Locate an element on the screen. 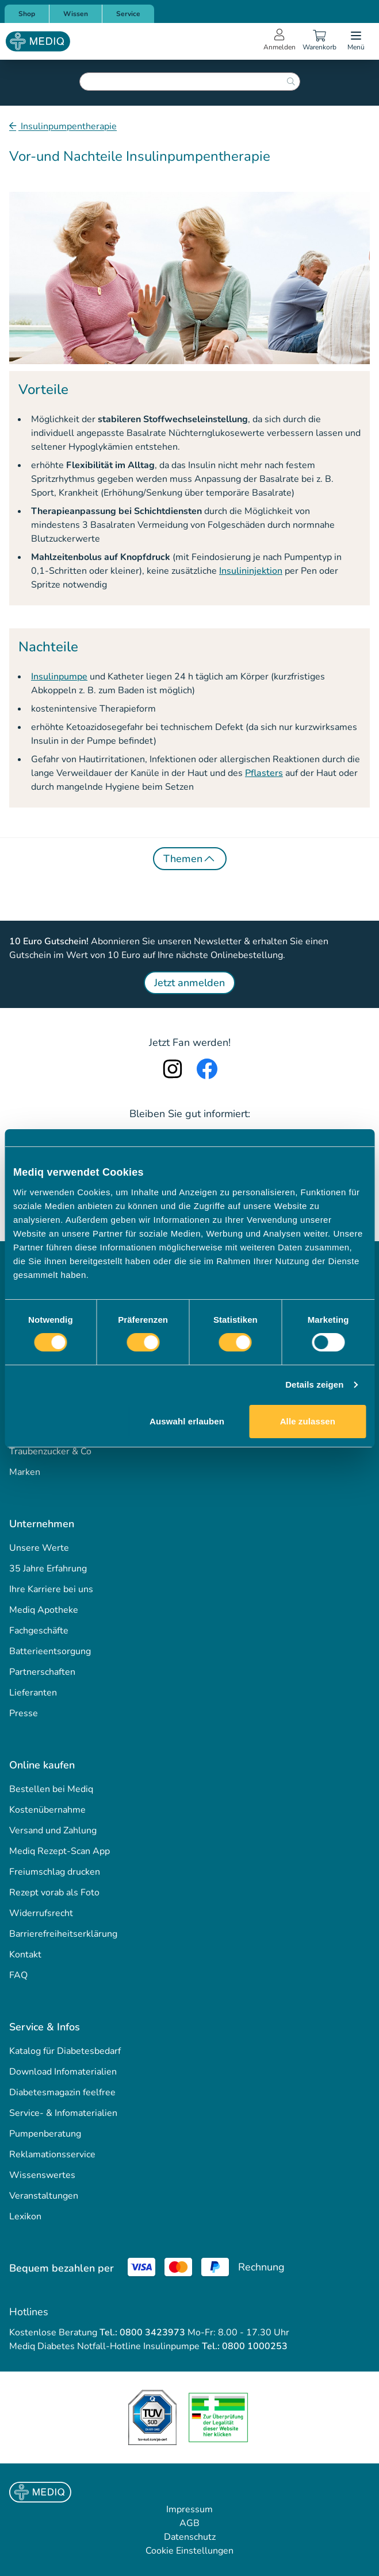 The image size is (379, 2576). Auswahl erlauben is located at coordinates (187, 1421).